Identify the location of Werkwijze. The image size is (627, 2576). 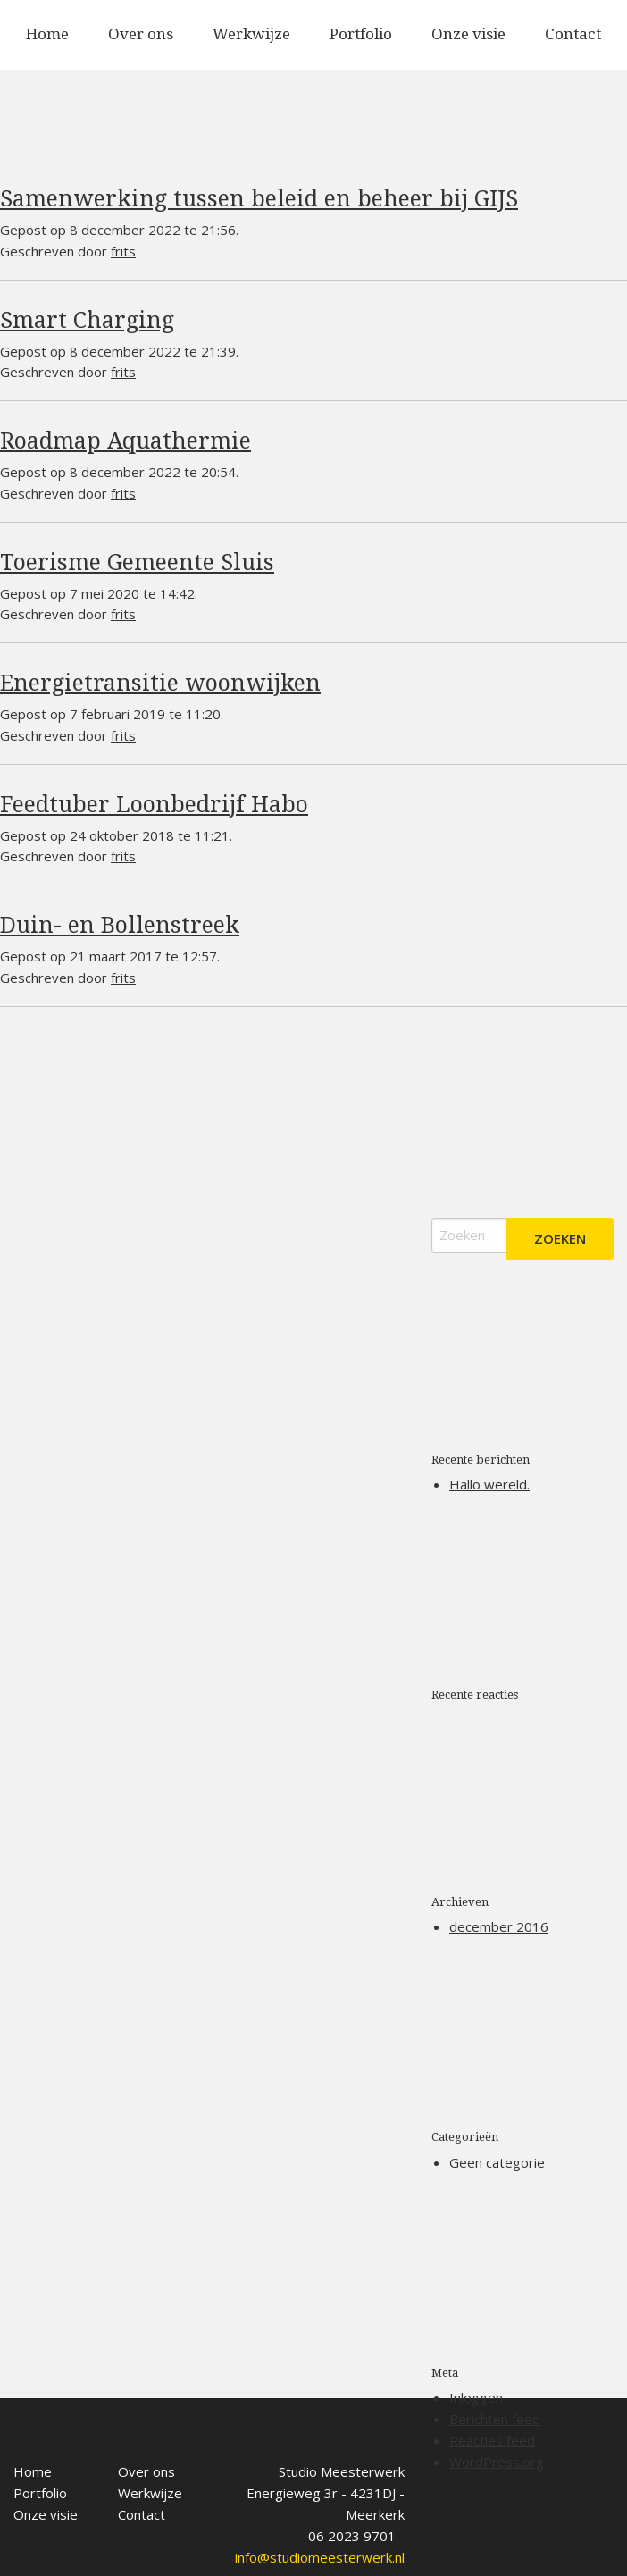
(251, 34).